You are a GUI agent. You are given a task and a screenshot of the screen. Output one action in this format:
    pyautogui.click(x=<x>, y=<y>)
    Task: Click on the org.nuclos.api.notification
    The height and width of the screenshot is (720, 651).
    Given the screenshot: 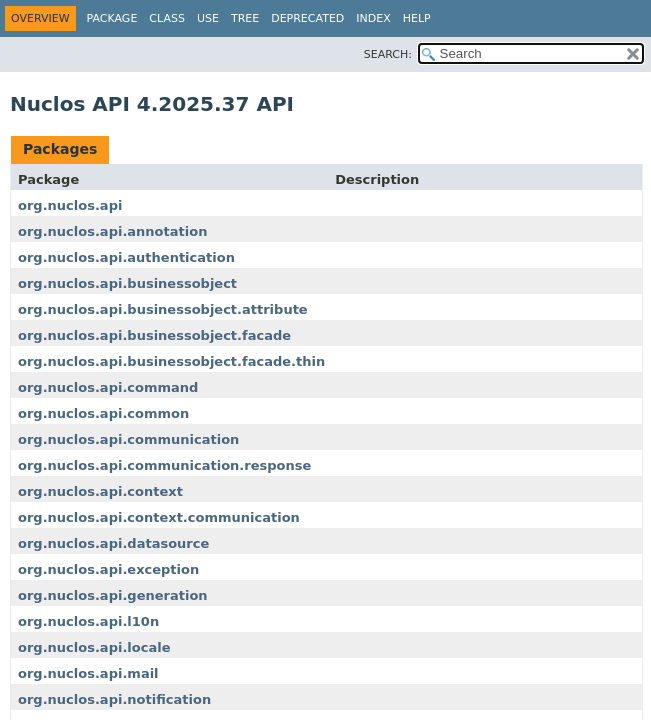 What is the action you would take?
    pyautogui.click(x=114, y=699)
    